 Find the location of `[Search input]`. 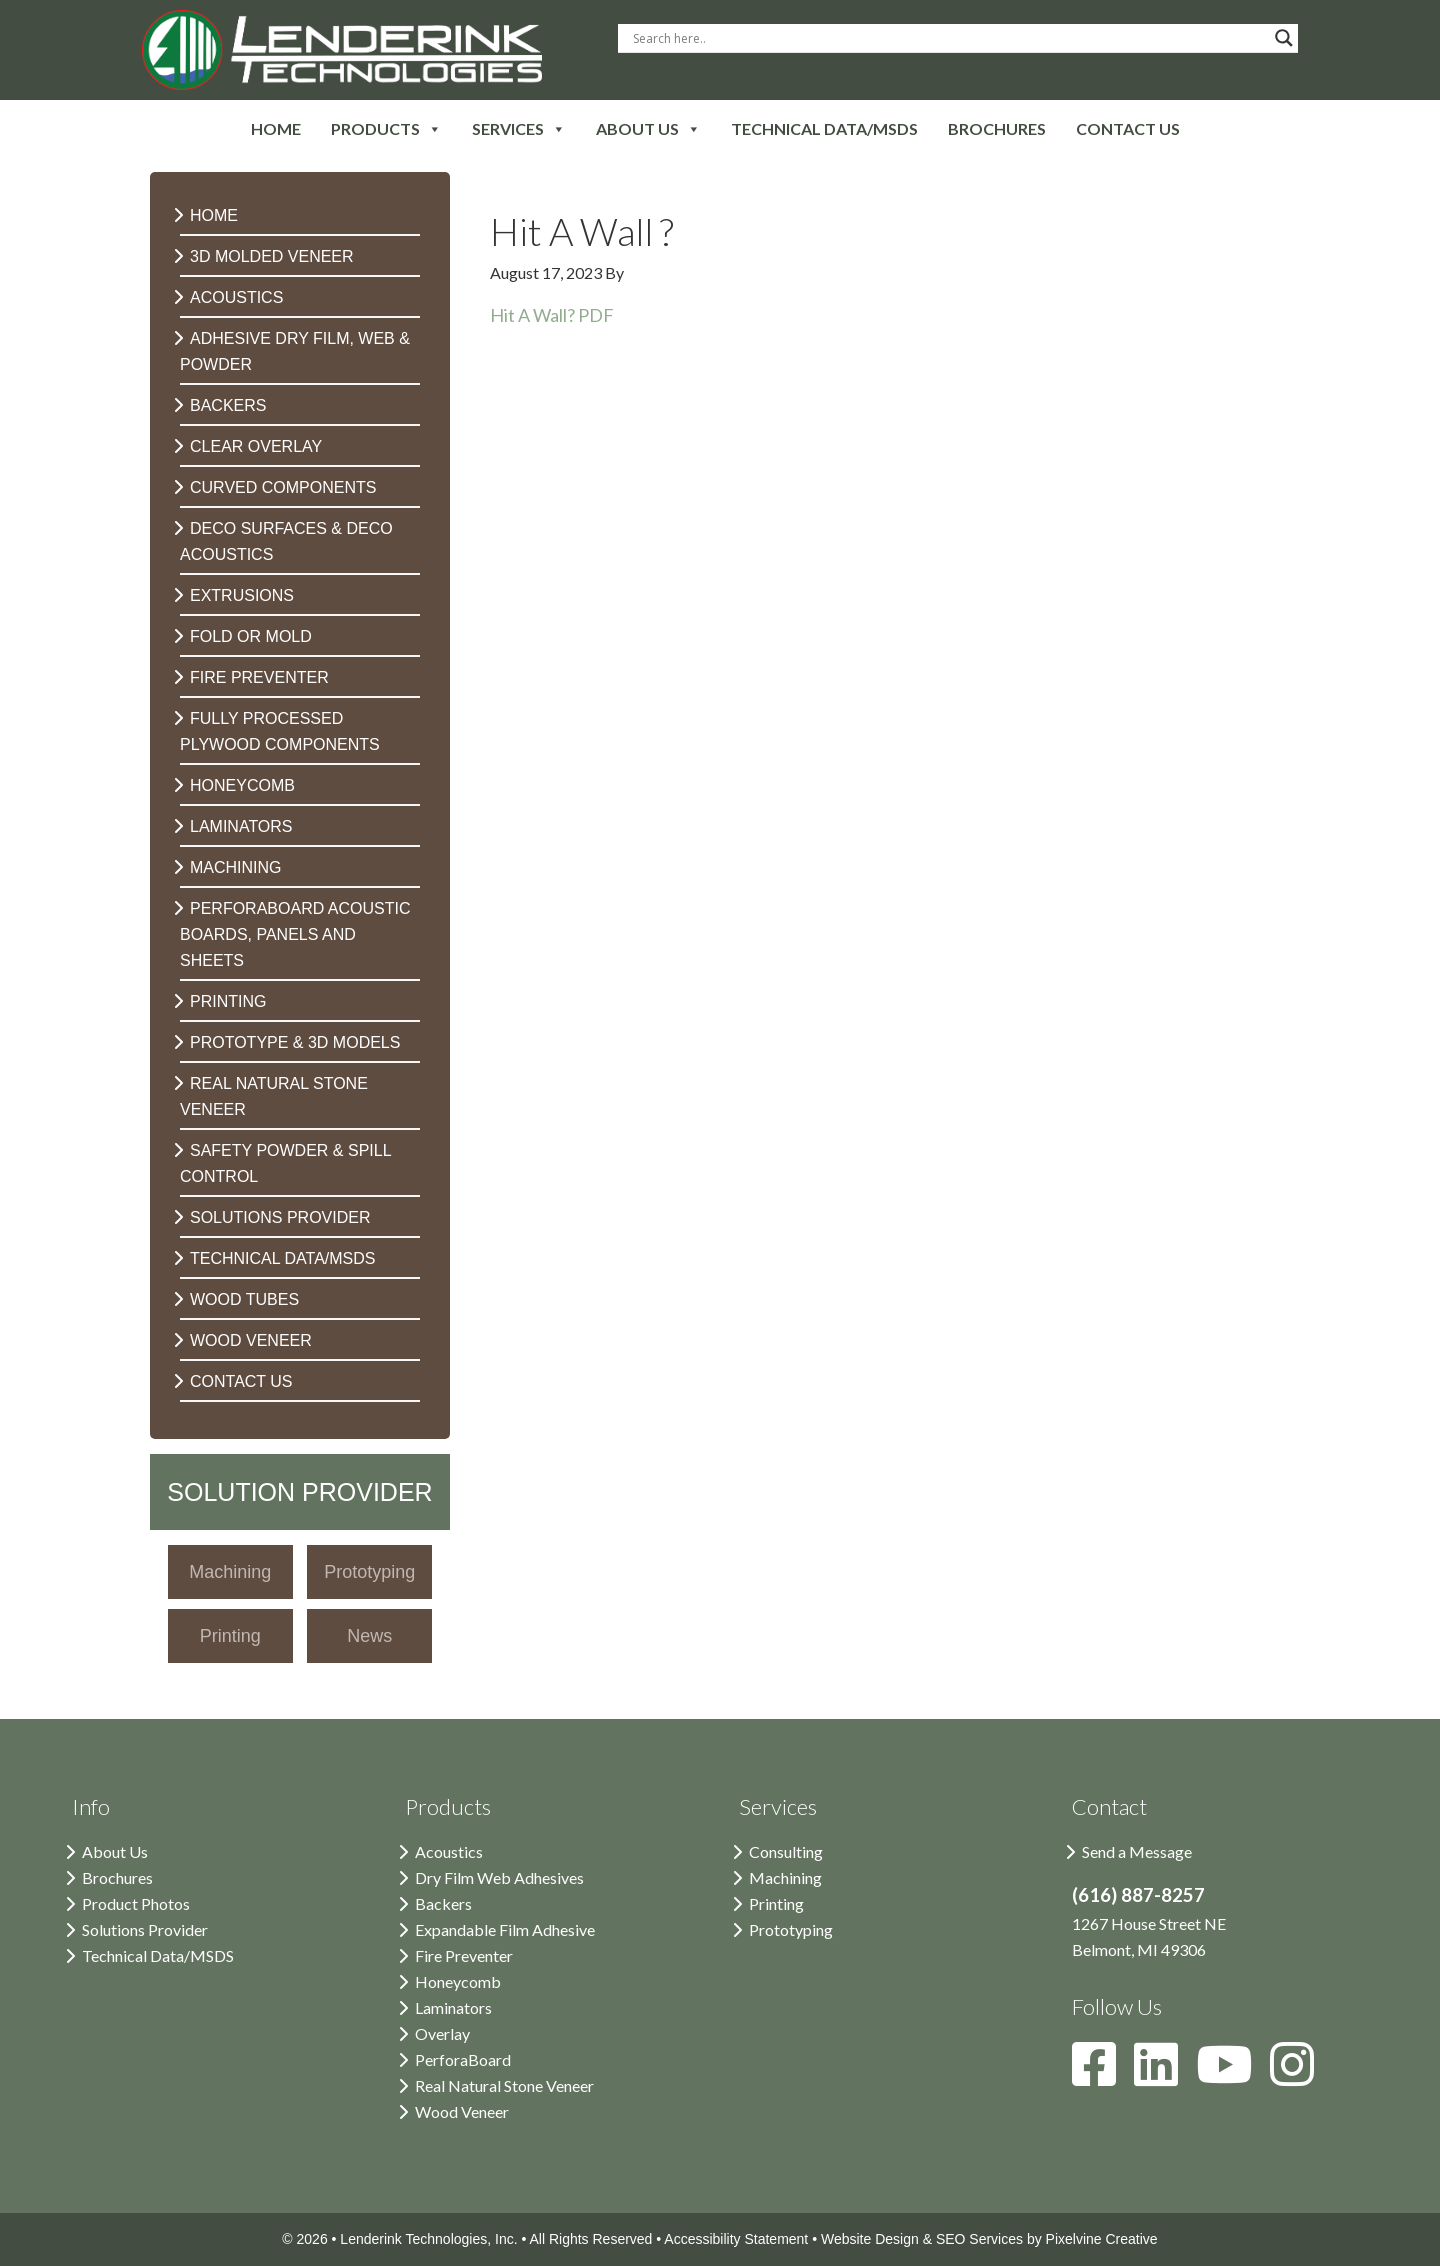

[Search input] is located at coordinates (949, 38).